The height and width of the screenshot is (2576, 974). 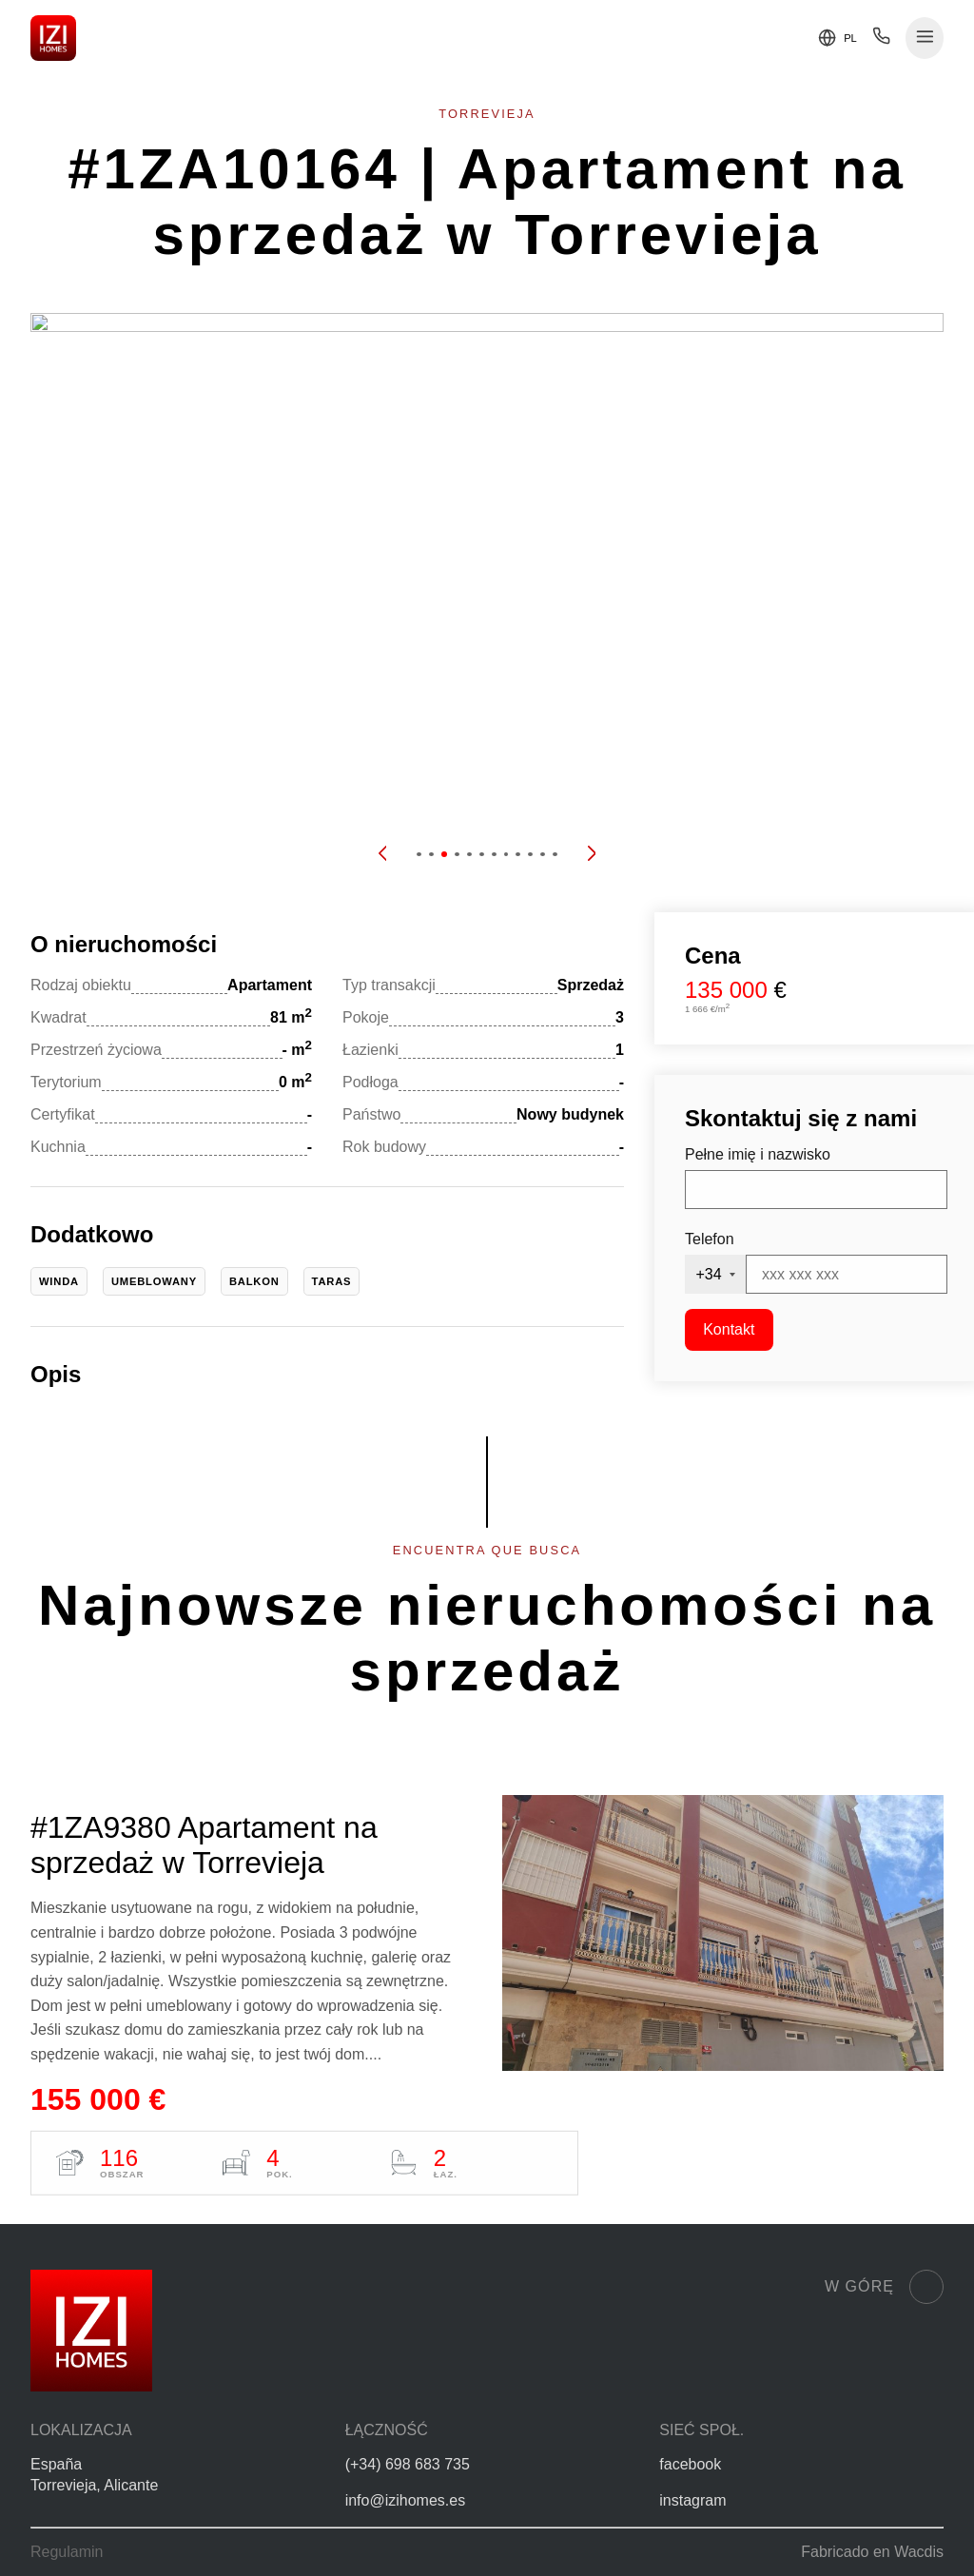 I want to click on W górę, so click(x=884, y=2287).